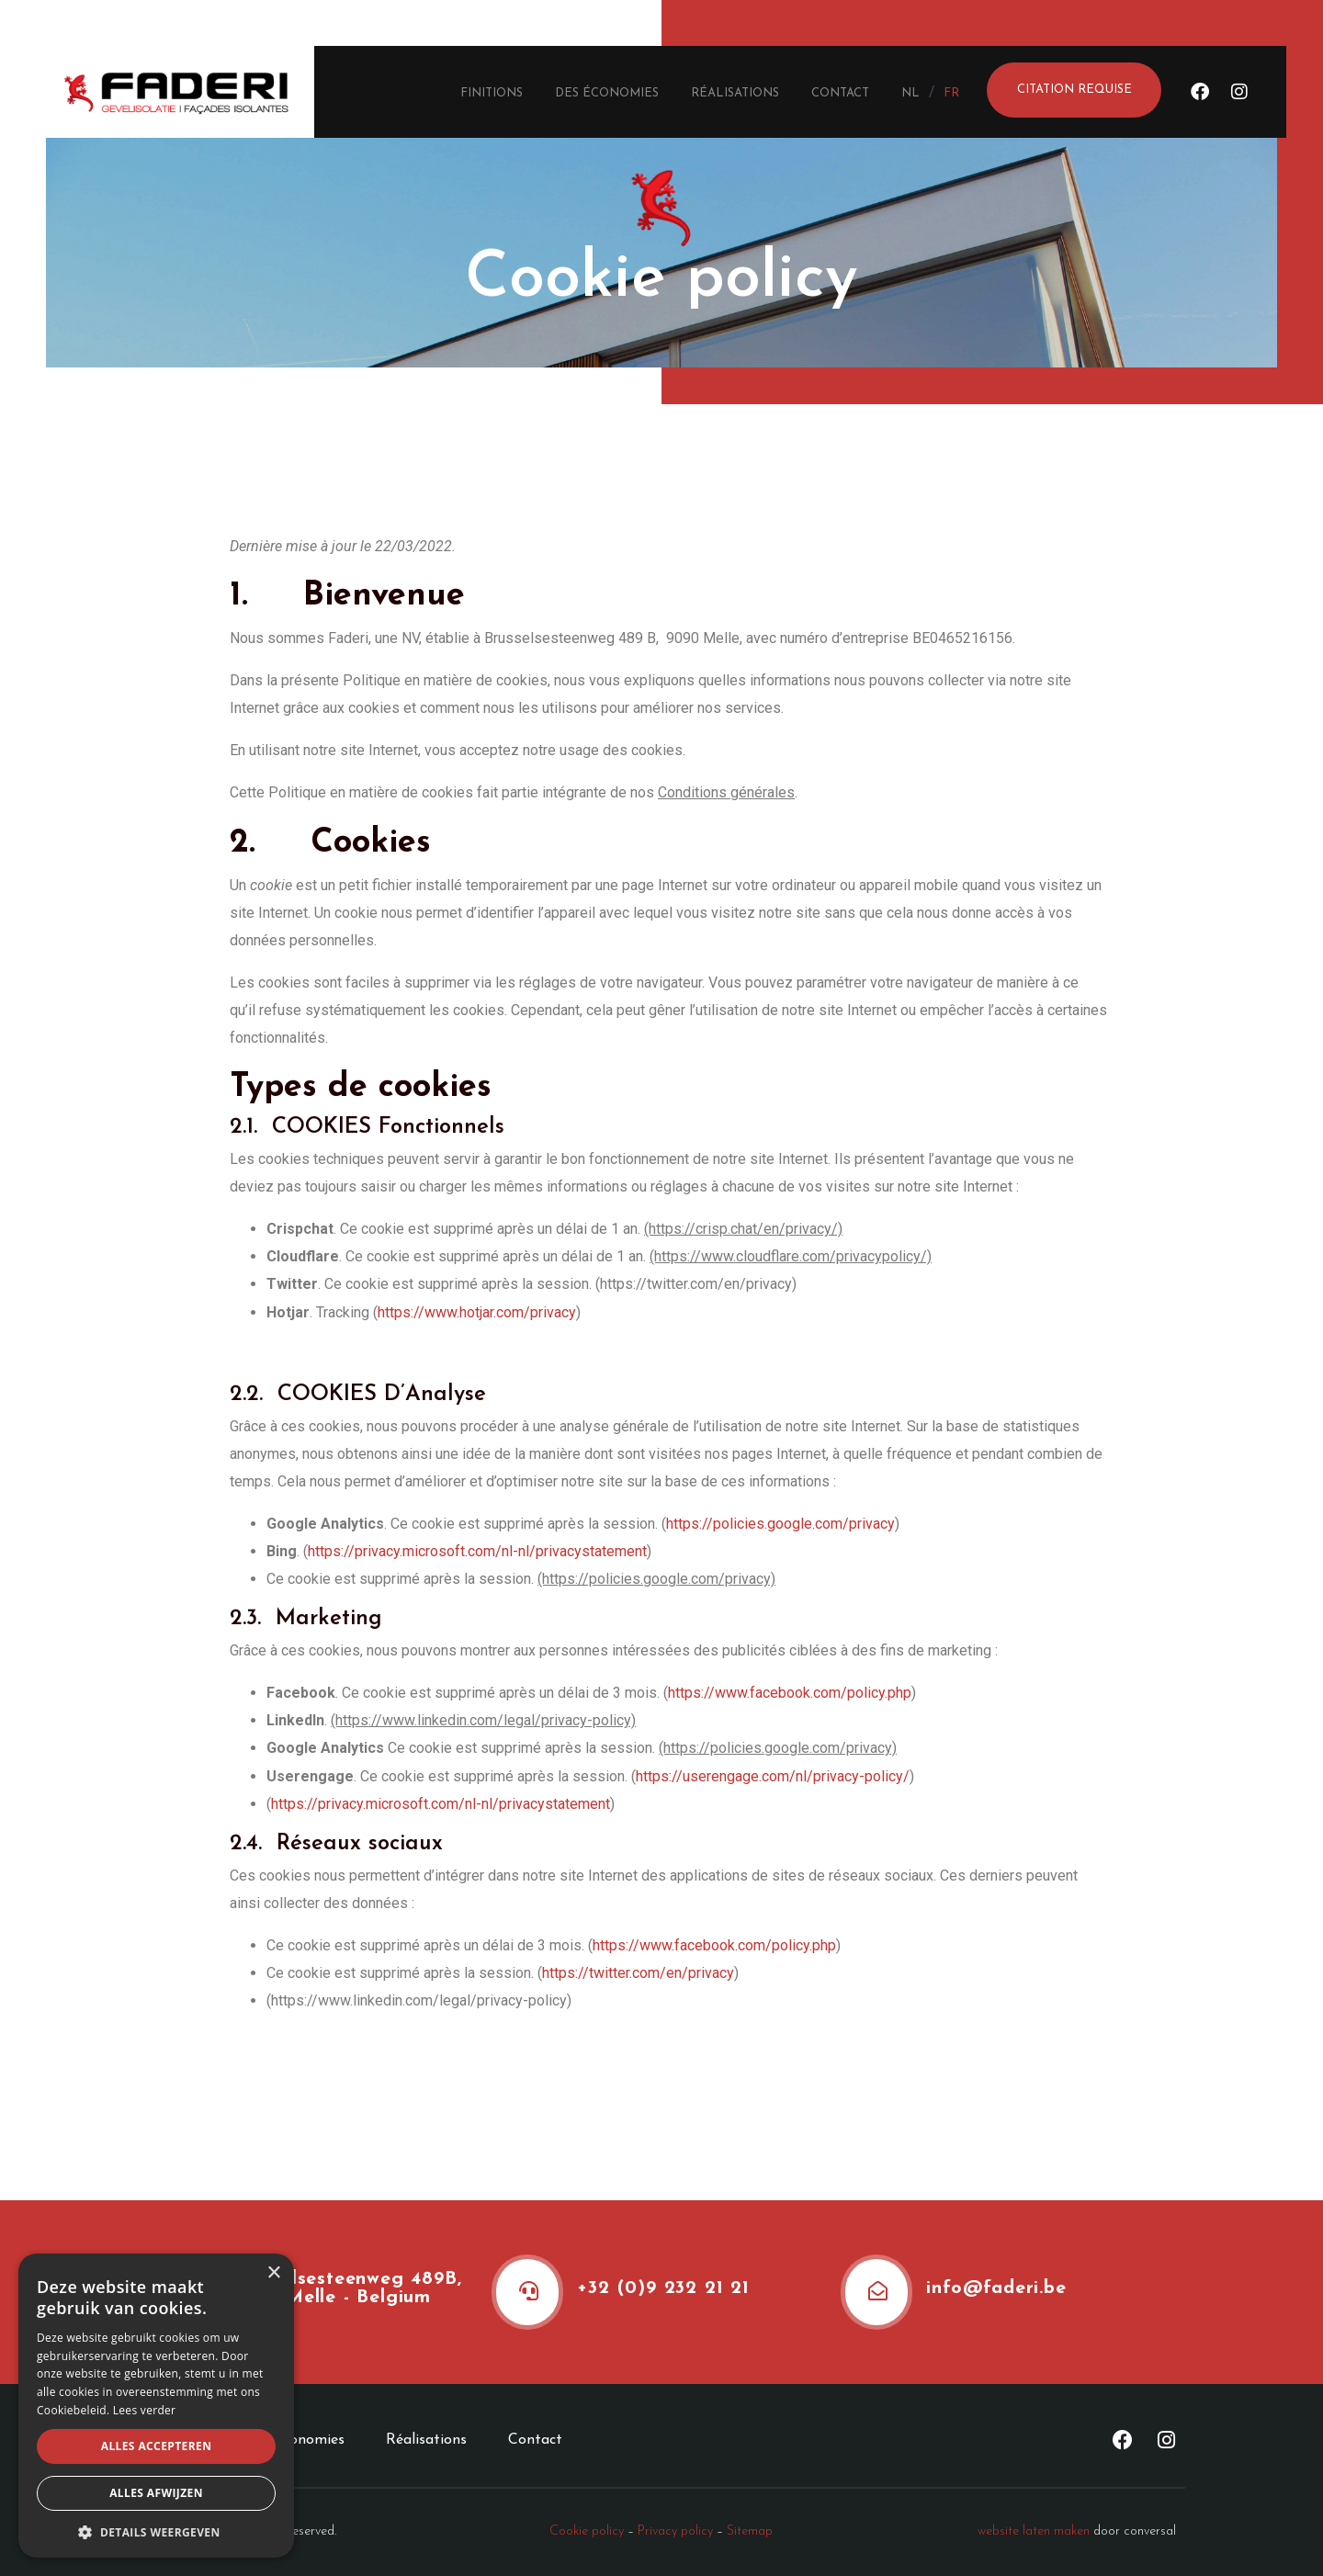  Describe the element at coordinates (789, 1692) in the screenshot. I see `https://www.facebook.com/policy.php` at that location.